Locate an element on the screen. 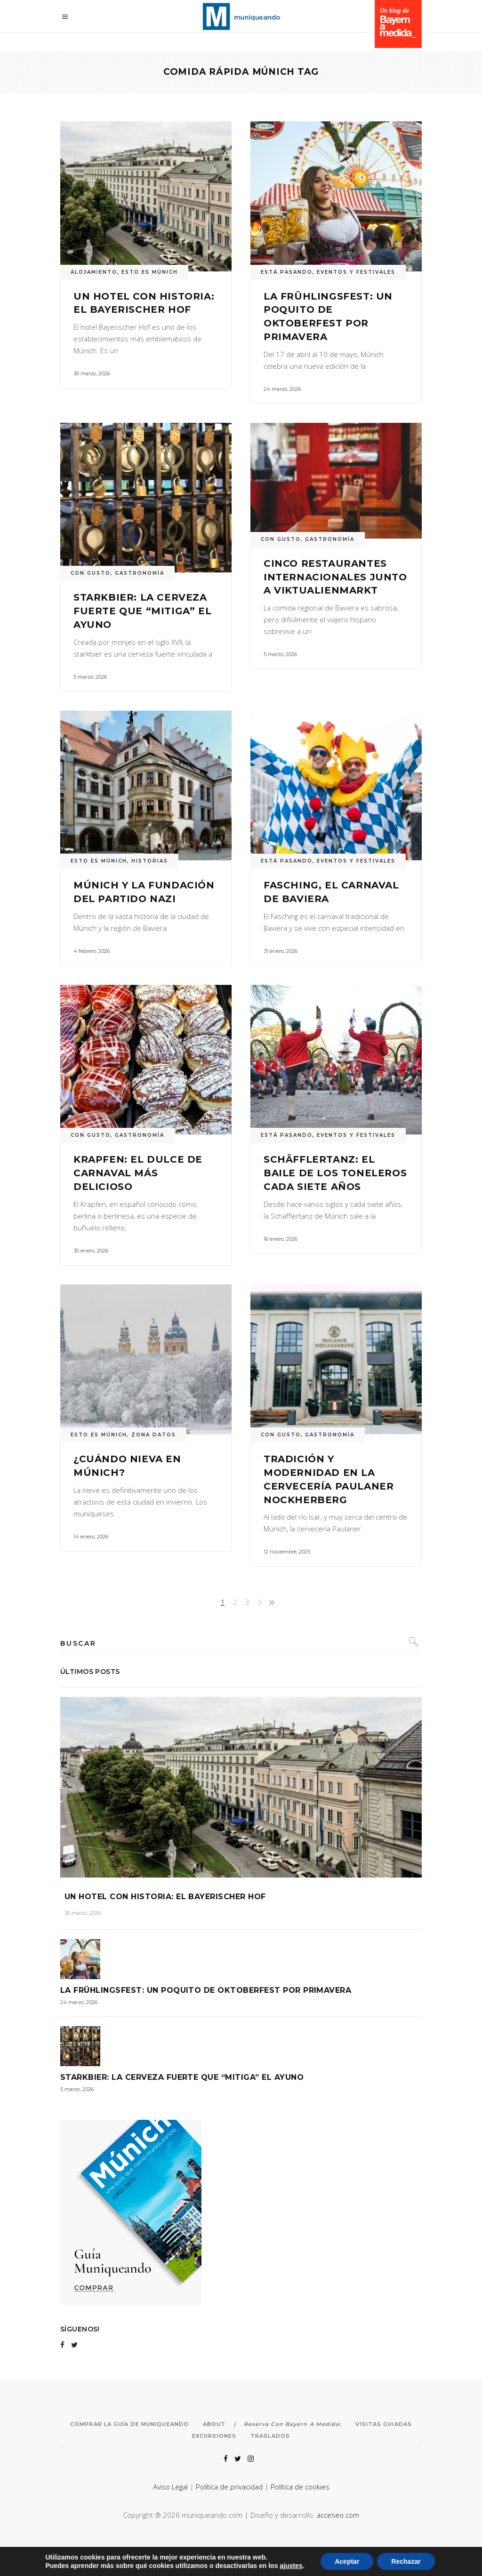 The height and width of the screenshot is (2576, 482). ESTÁ PASANDO is located at coordinates (287, 272).